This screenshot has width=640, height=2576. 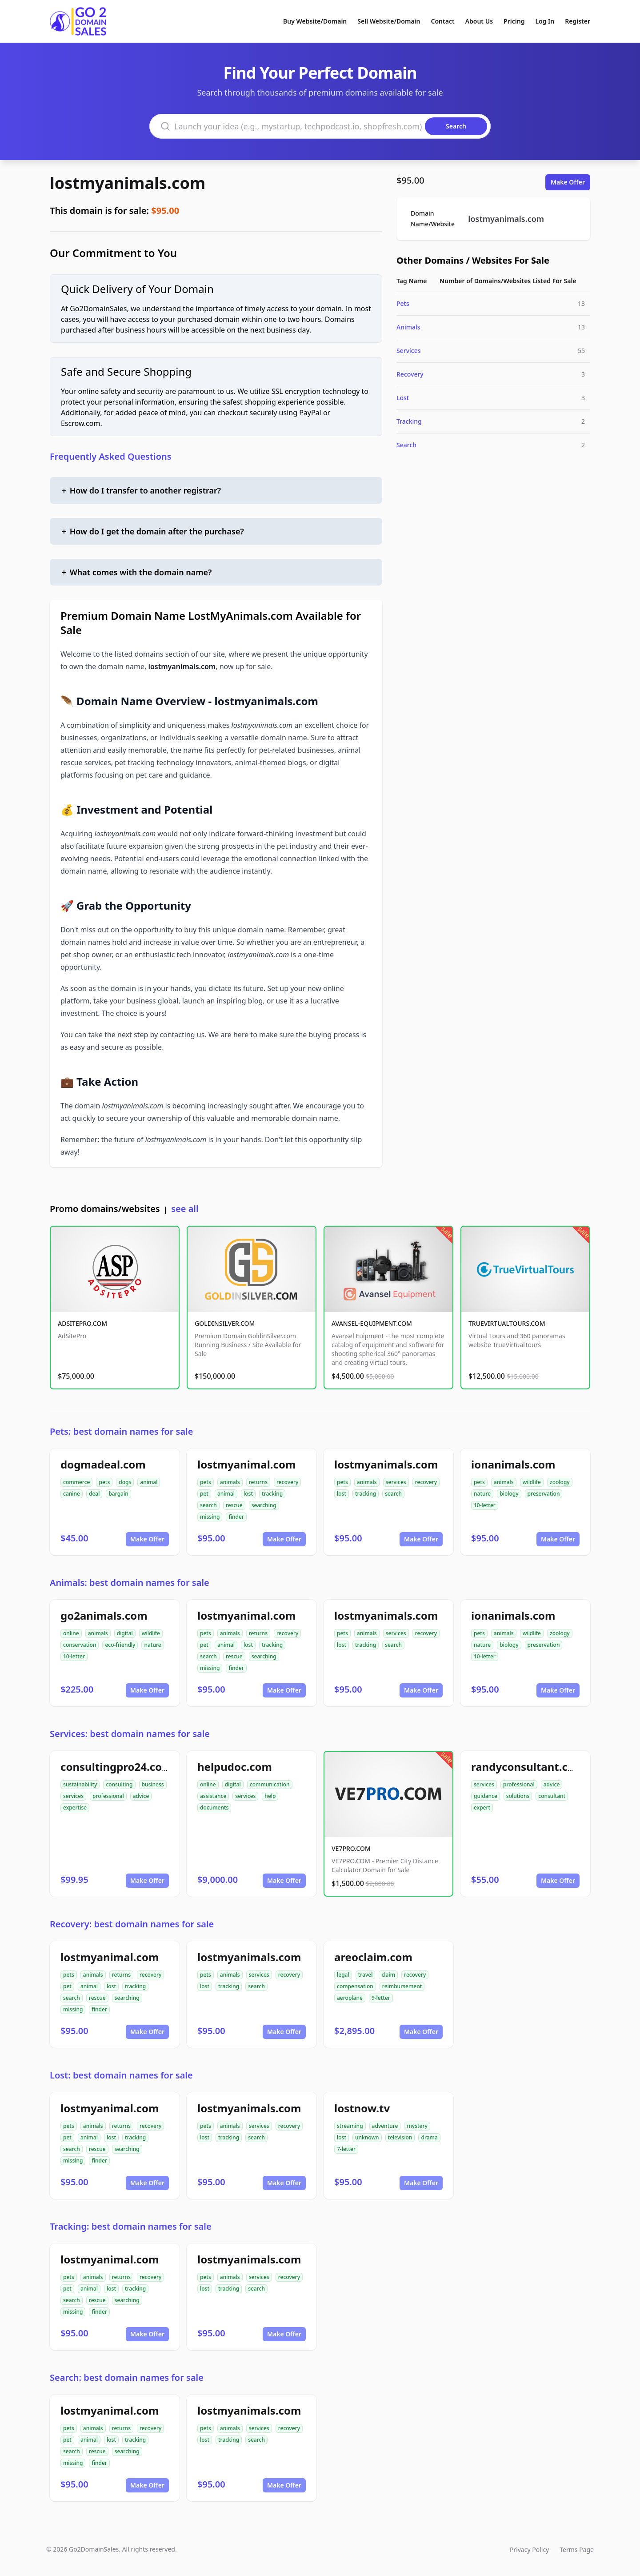 What do you see at coordinates (381, 1998) in the screenshot?
I see `9-letter` at bounding box center [381, 1998].